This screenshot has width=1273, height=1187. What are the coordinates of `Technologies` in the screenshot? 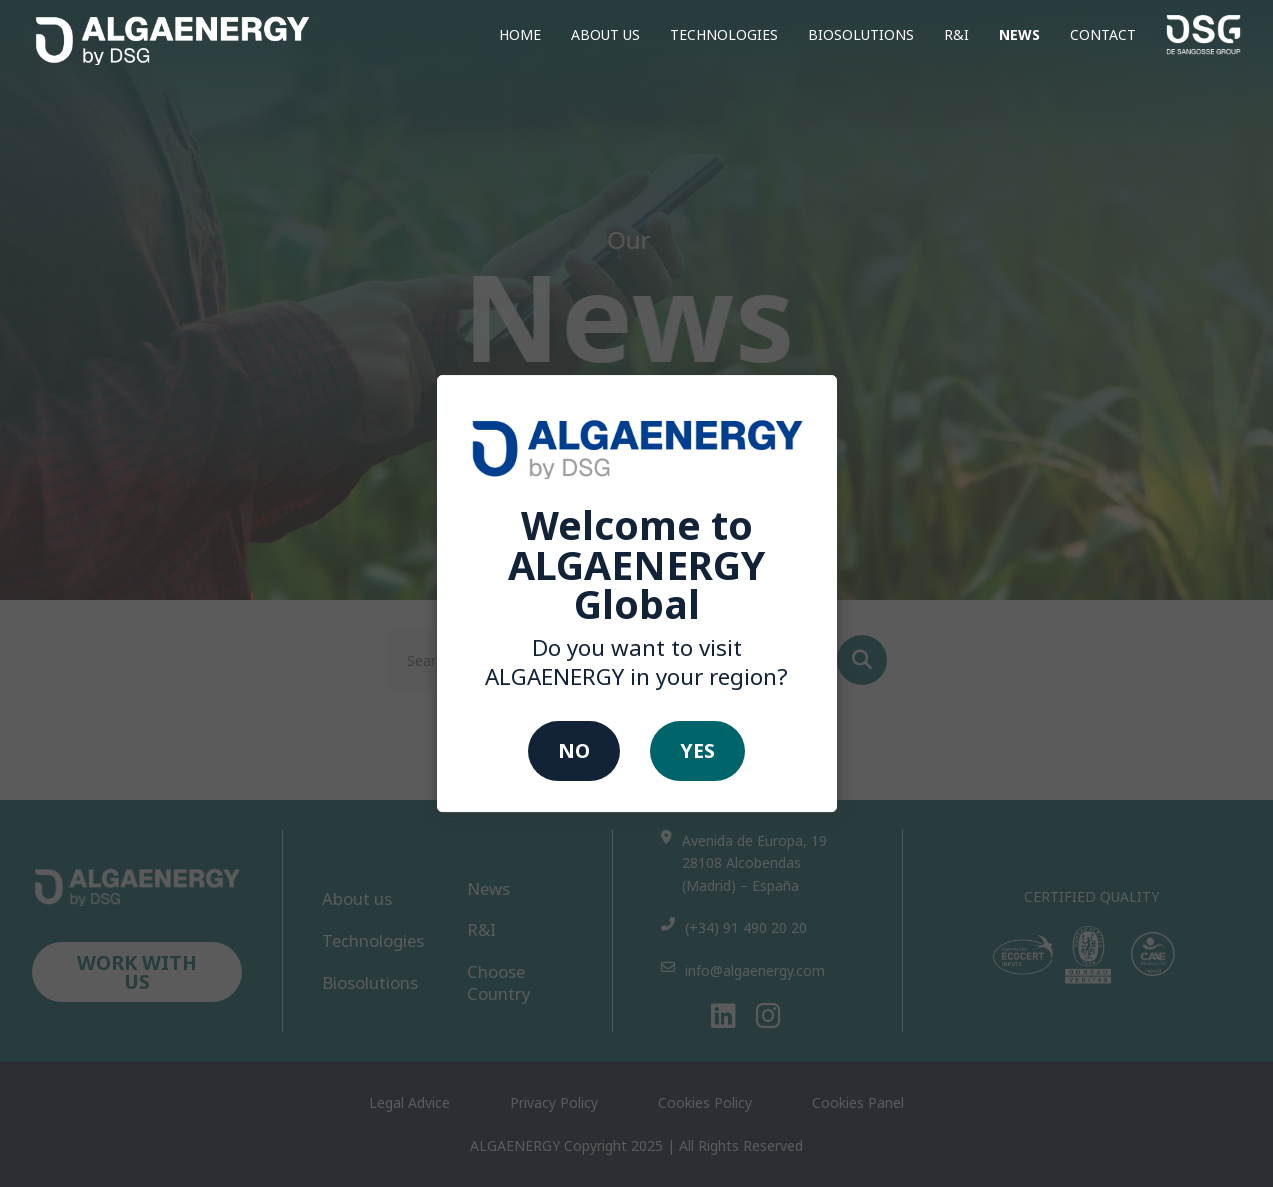 It's located at (724, 34).